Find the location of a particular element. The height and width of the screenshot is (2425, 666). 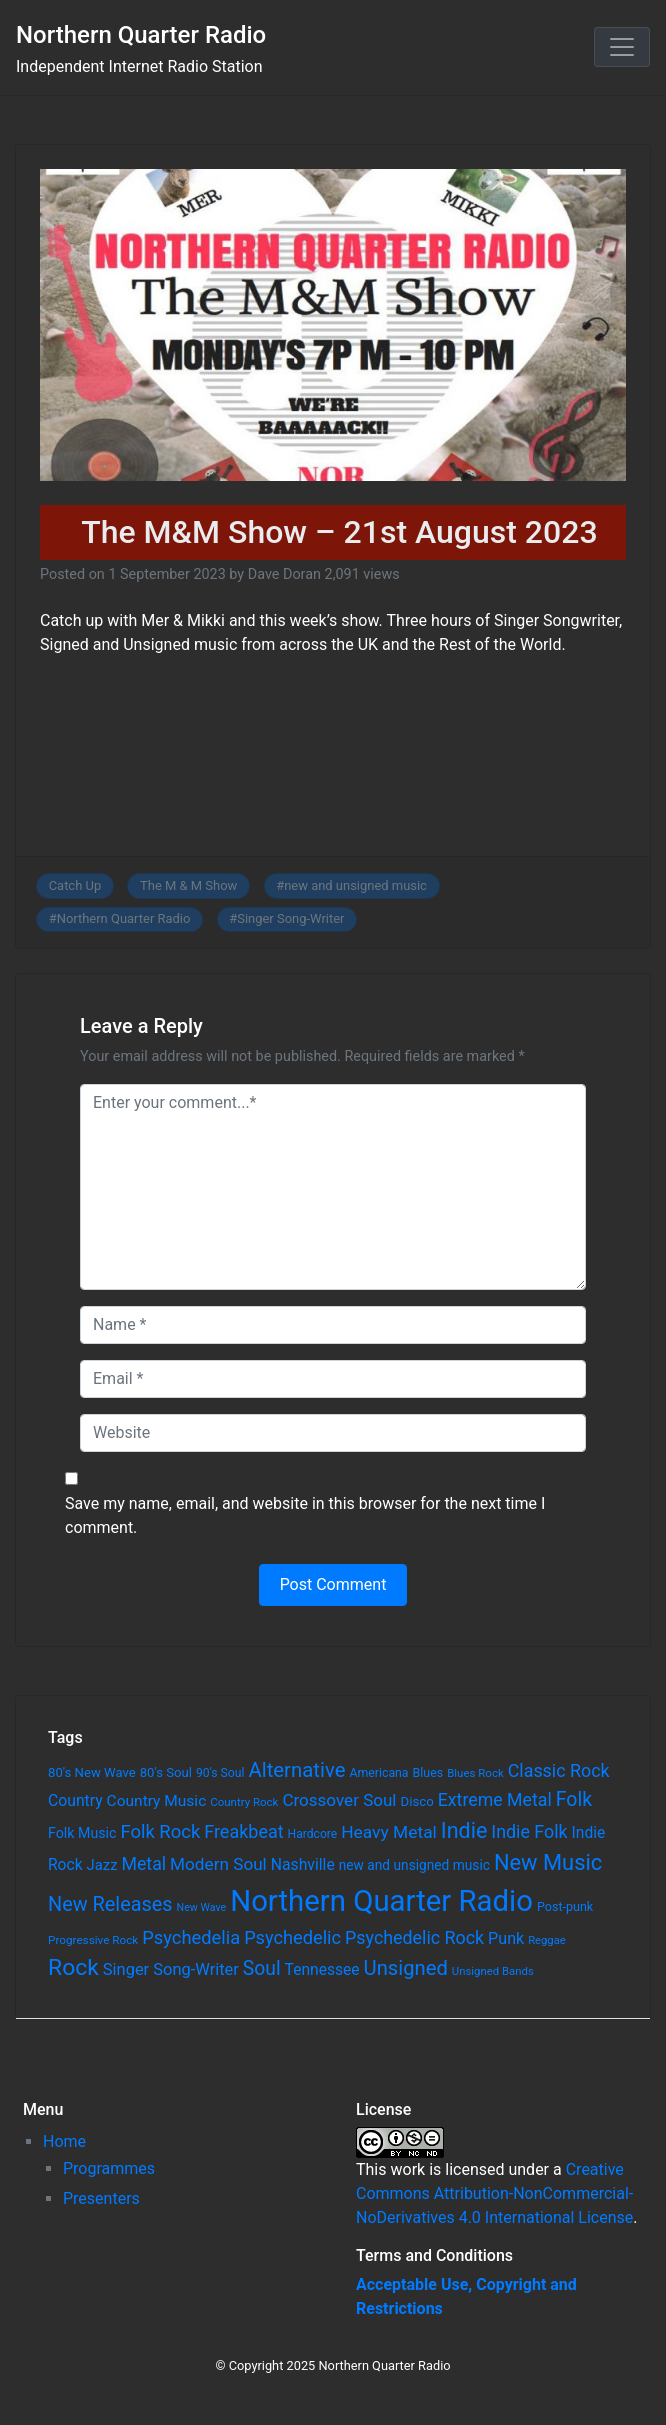

New Releases [New Releases (282 items)] is located at coordinates (110, 1904).